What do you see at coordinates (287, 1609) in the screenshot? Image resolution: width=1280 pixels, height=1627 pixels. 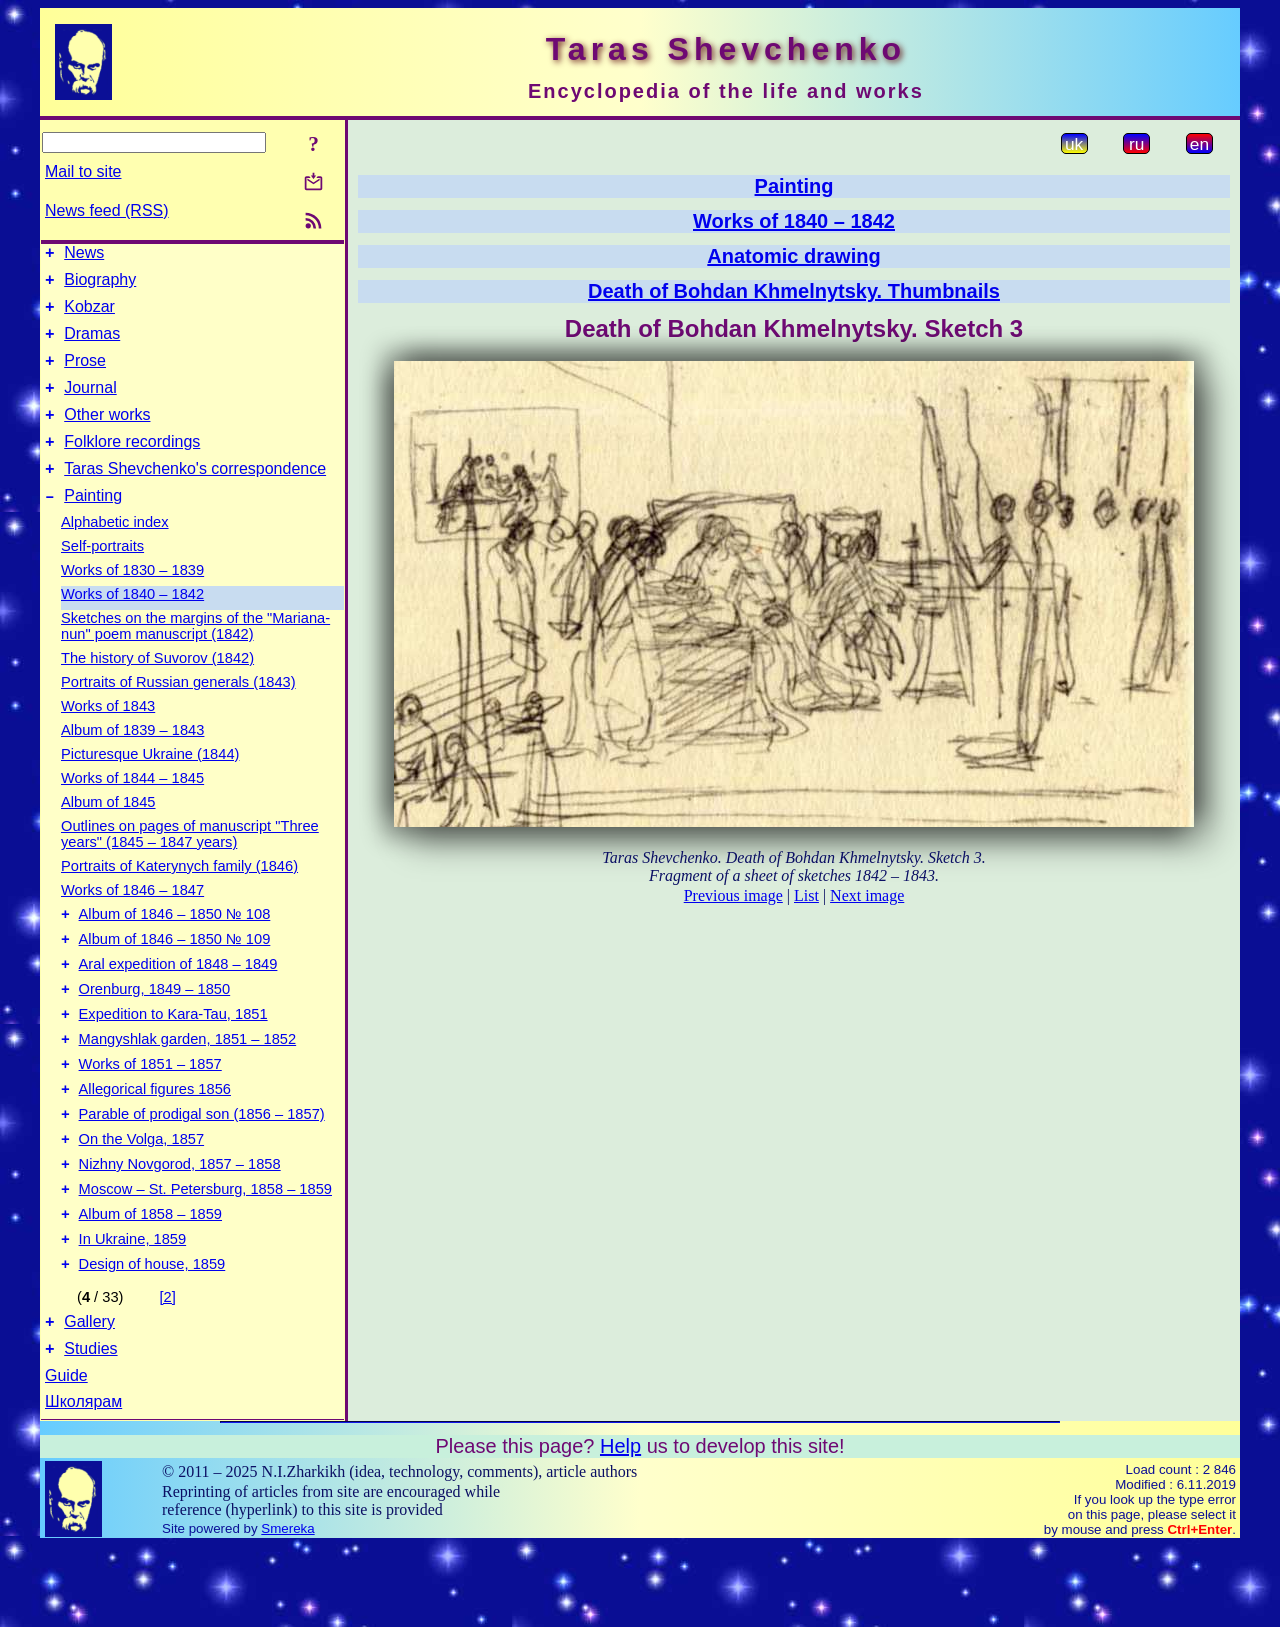 I see `Smereka` at bounding box center [287, 1609].